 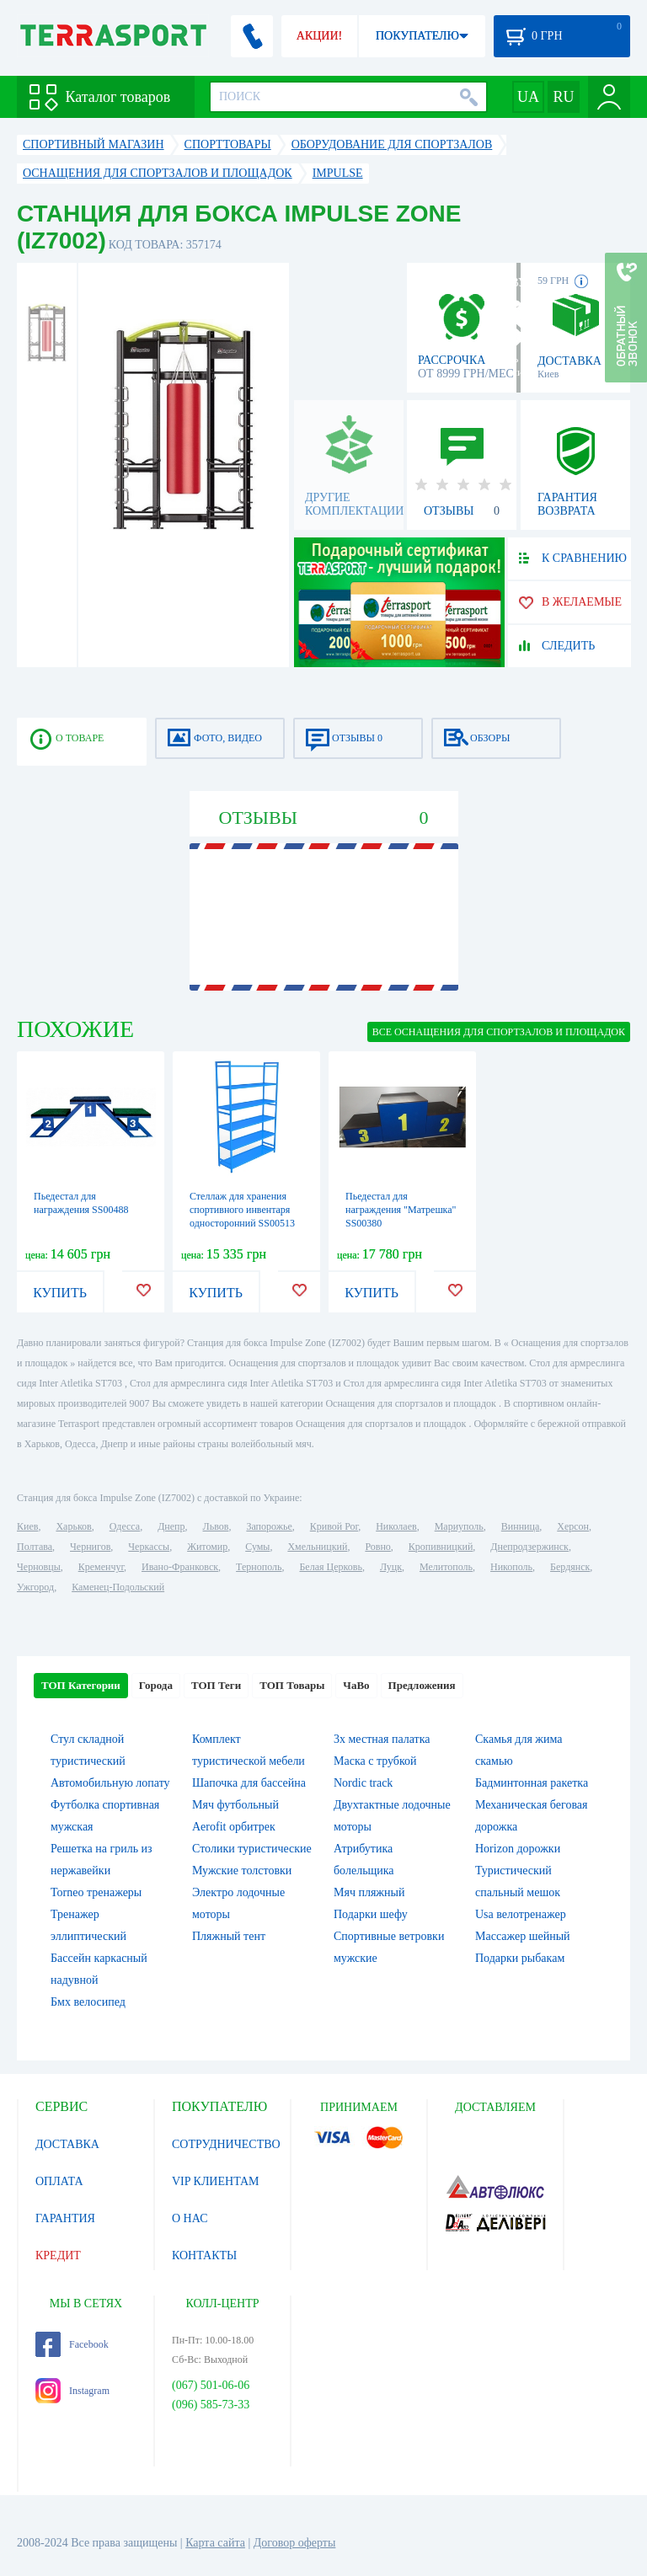 I want to click on КОНТАКТЫ, so click(x=204, y=2255).